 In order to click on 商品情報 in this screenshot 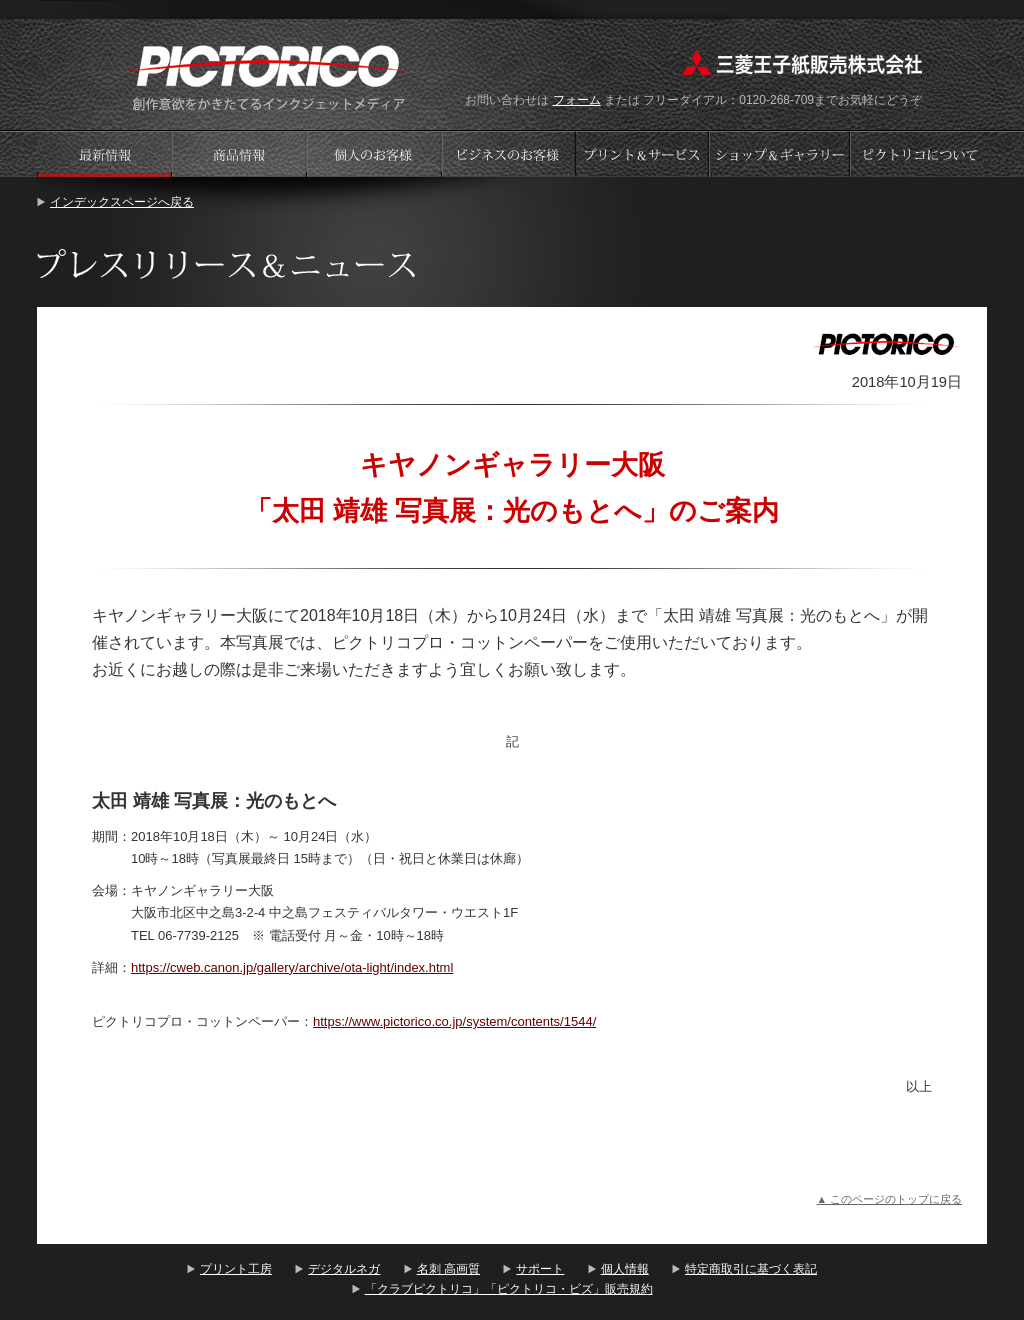, I will do `click(239, 153)`.